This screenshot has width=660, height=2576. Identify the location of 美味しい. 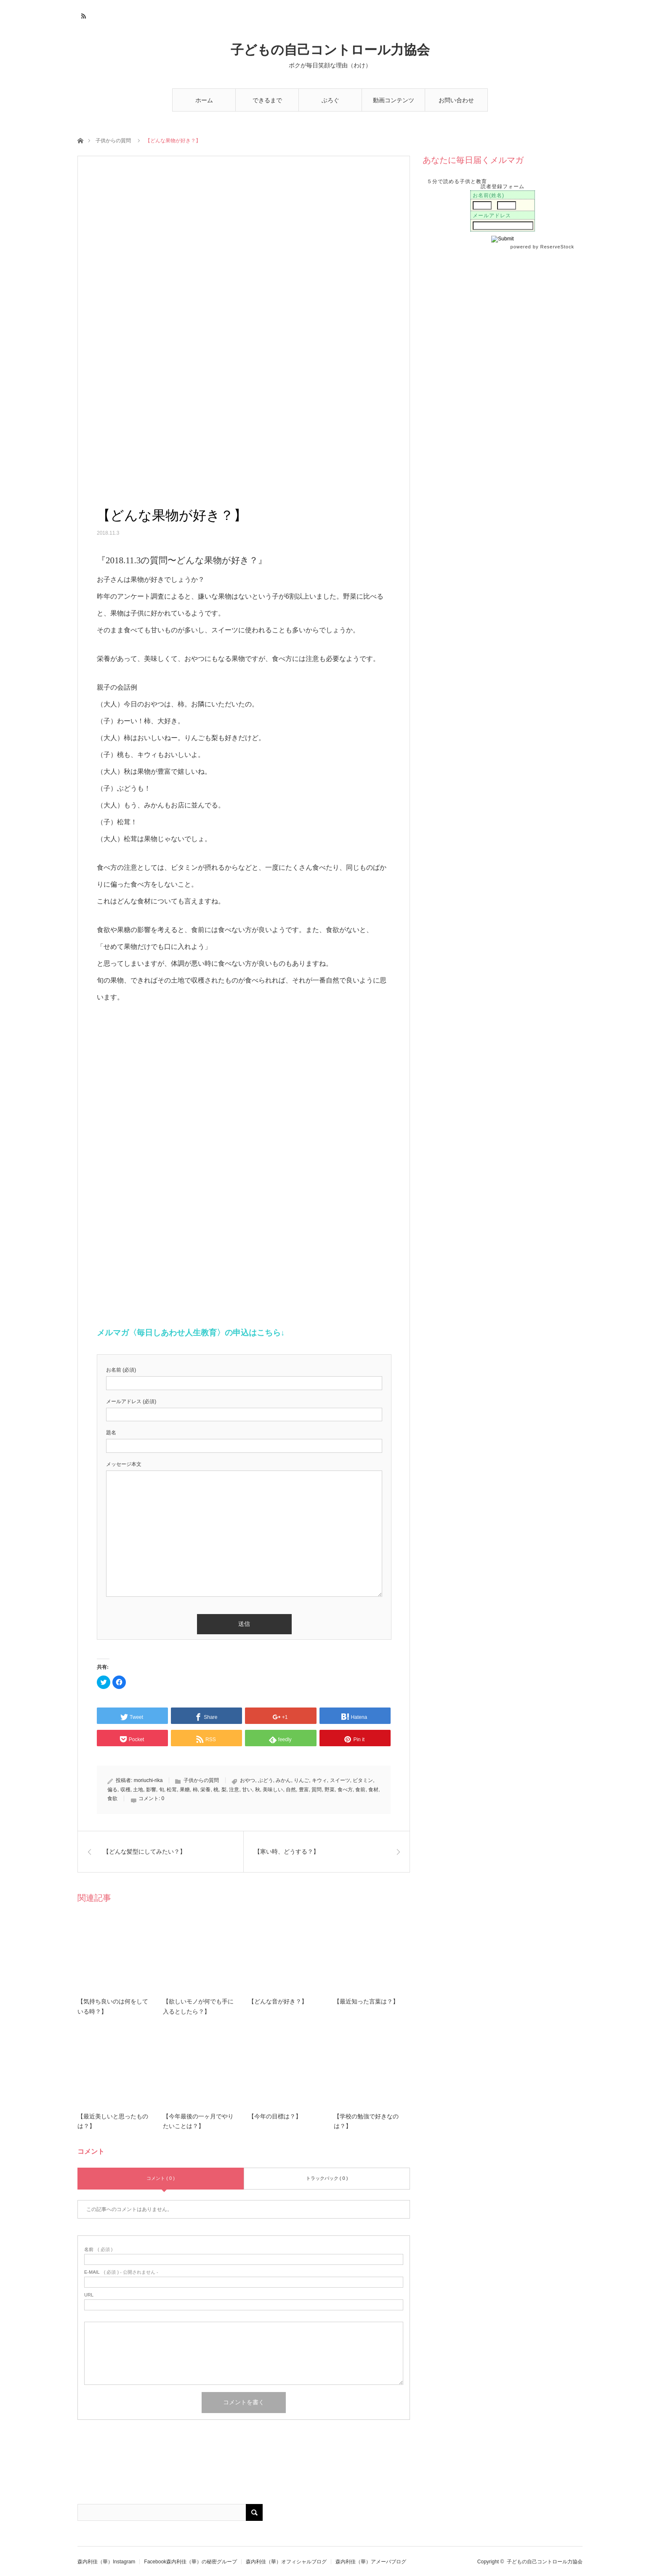
(273, 1790).